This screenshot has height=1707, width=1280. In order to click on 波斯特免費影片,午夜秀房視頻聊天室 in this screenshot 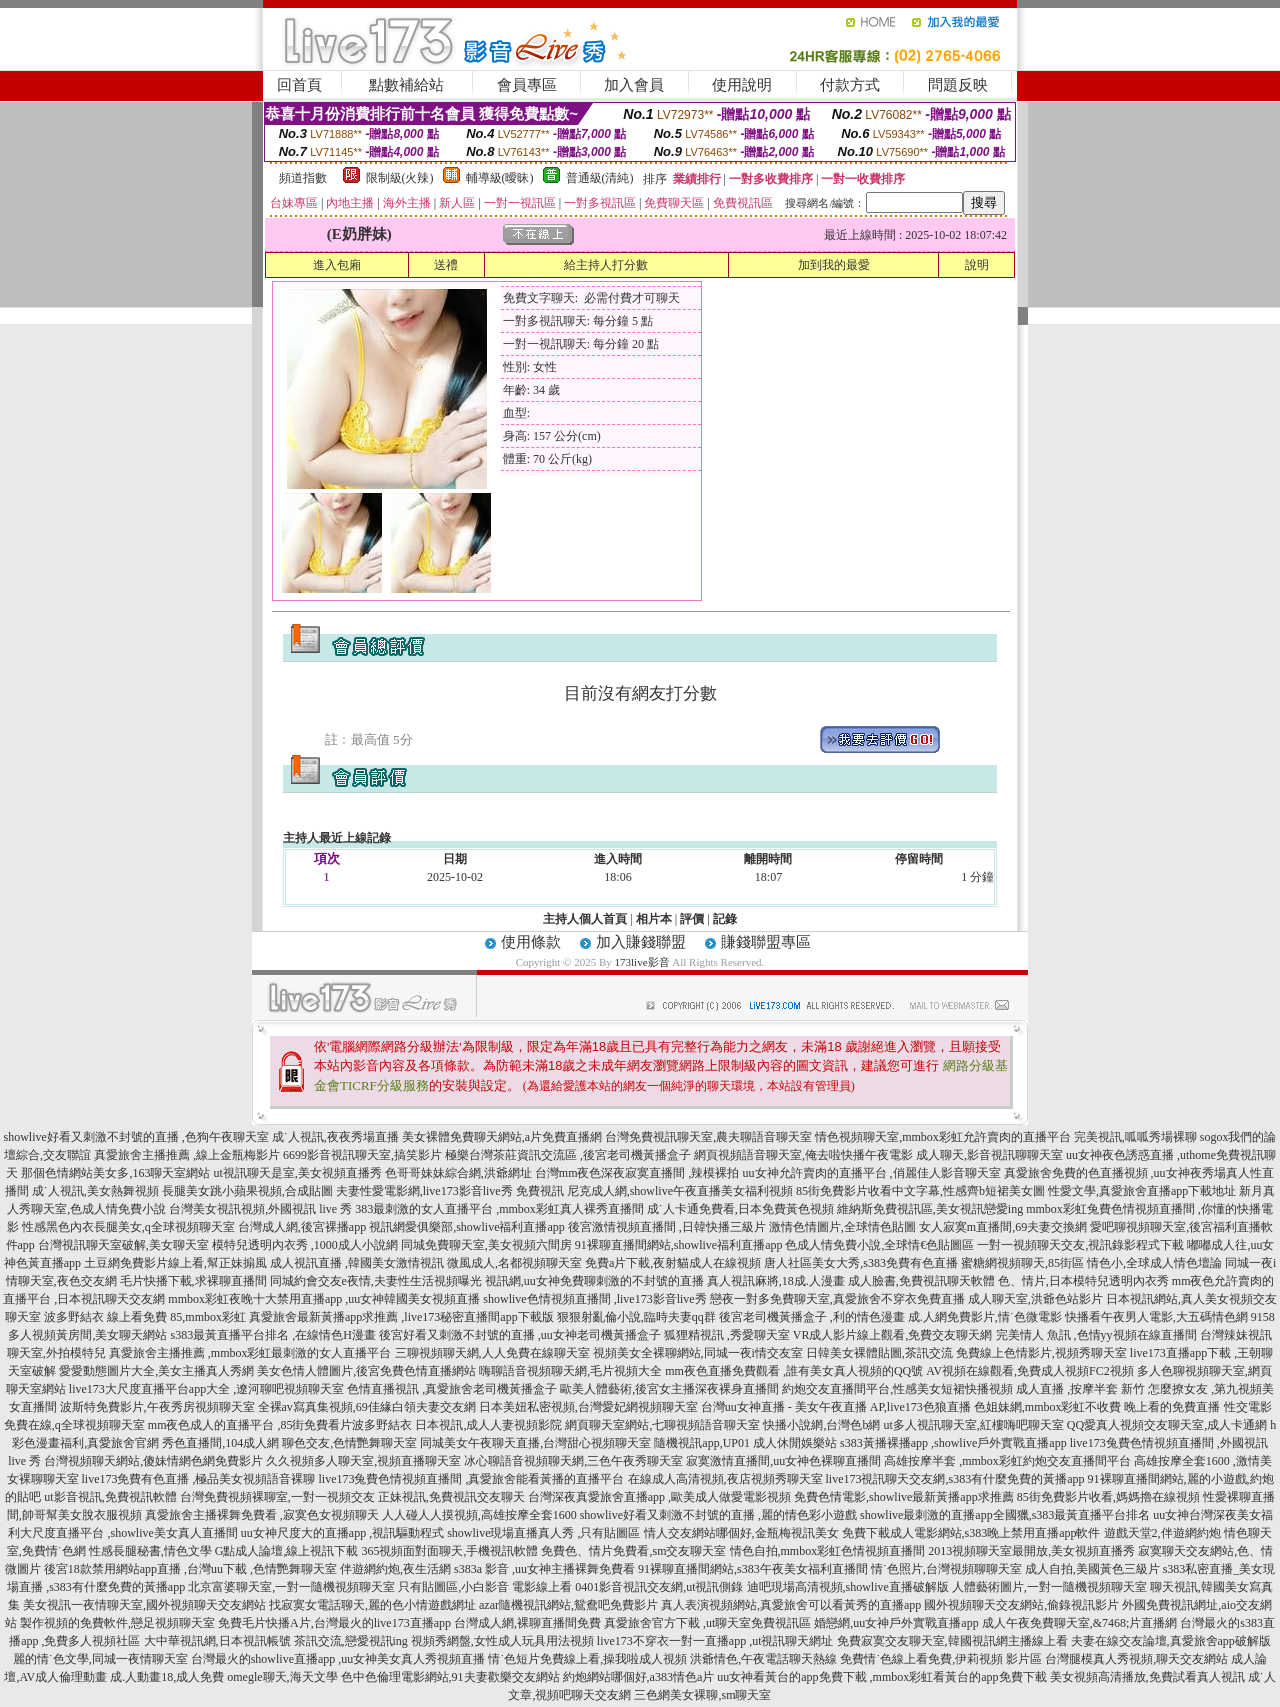, I will do `click(157, 1407)`.